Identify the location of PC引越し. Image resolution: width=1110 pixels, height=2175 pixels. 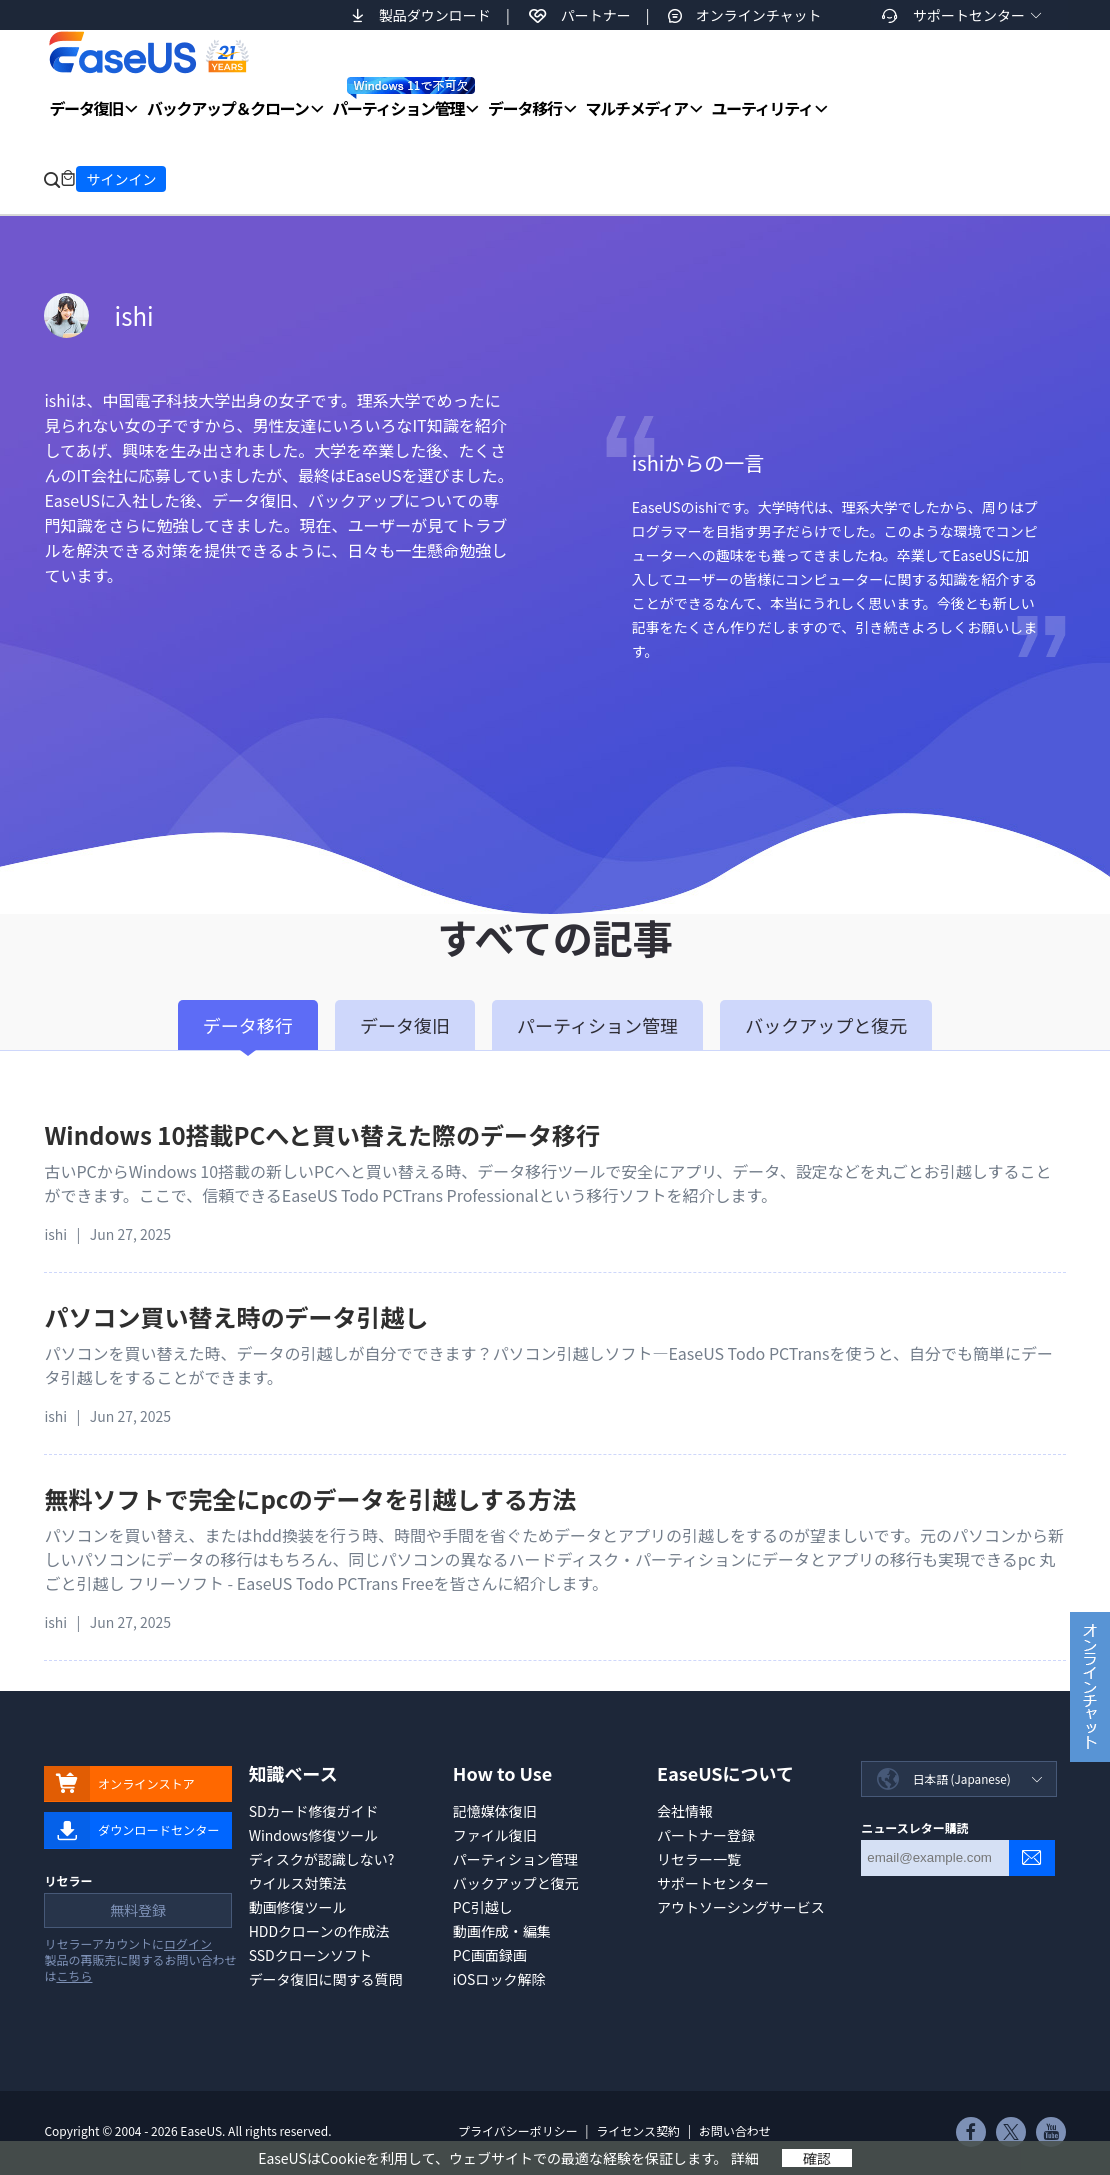
(483, 1907).